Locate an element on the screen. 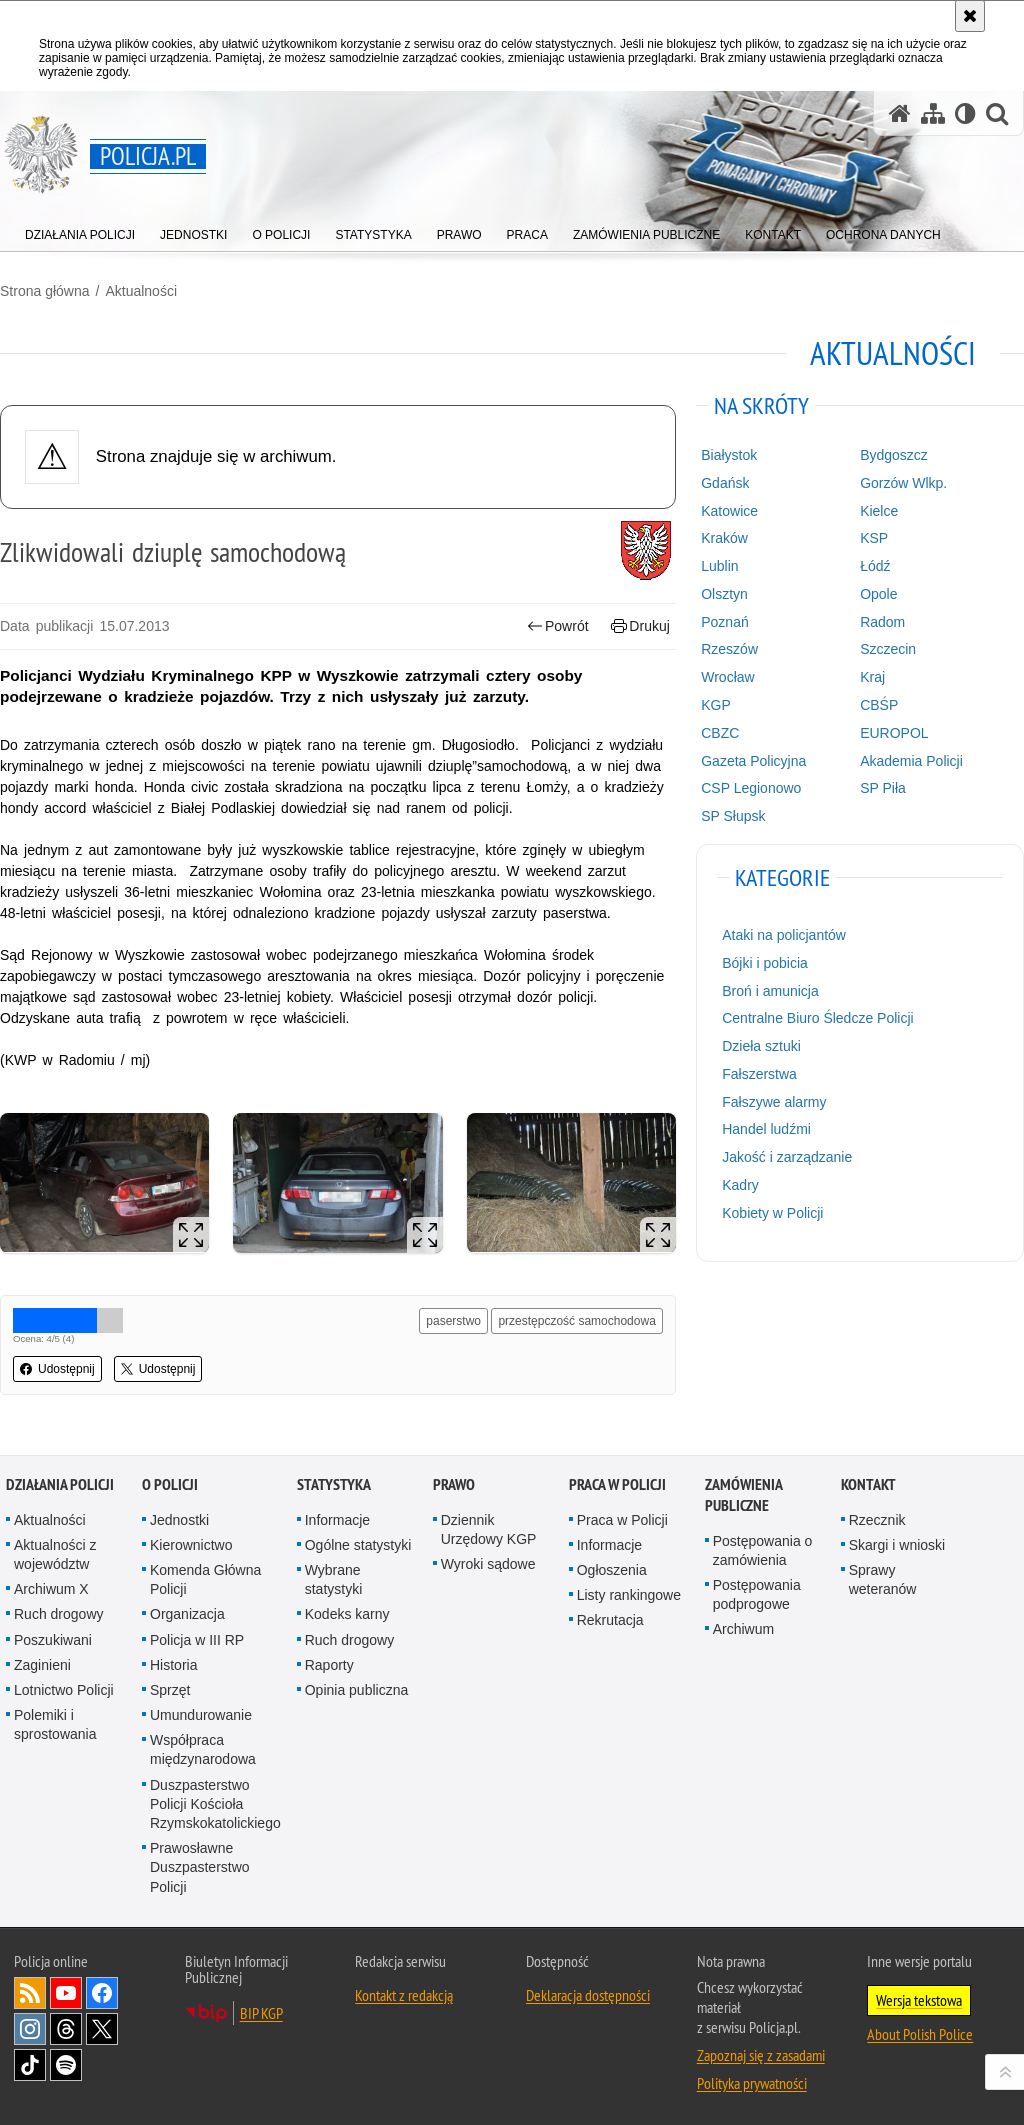 The image size is (1024, 2125). Ruch drogowy is located at coordinates (59, 1614).